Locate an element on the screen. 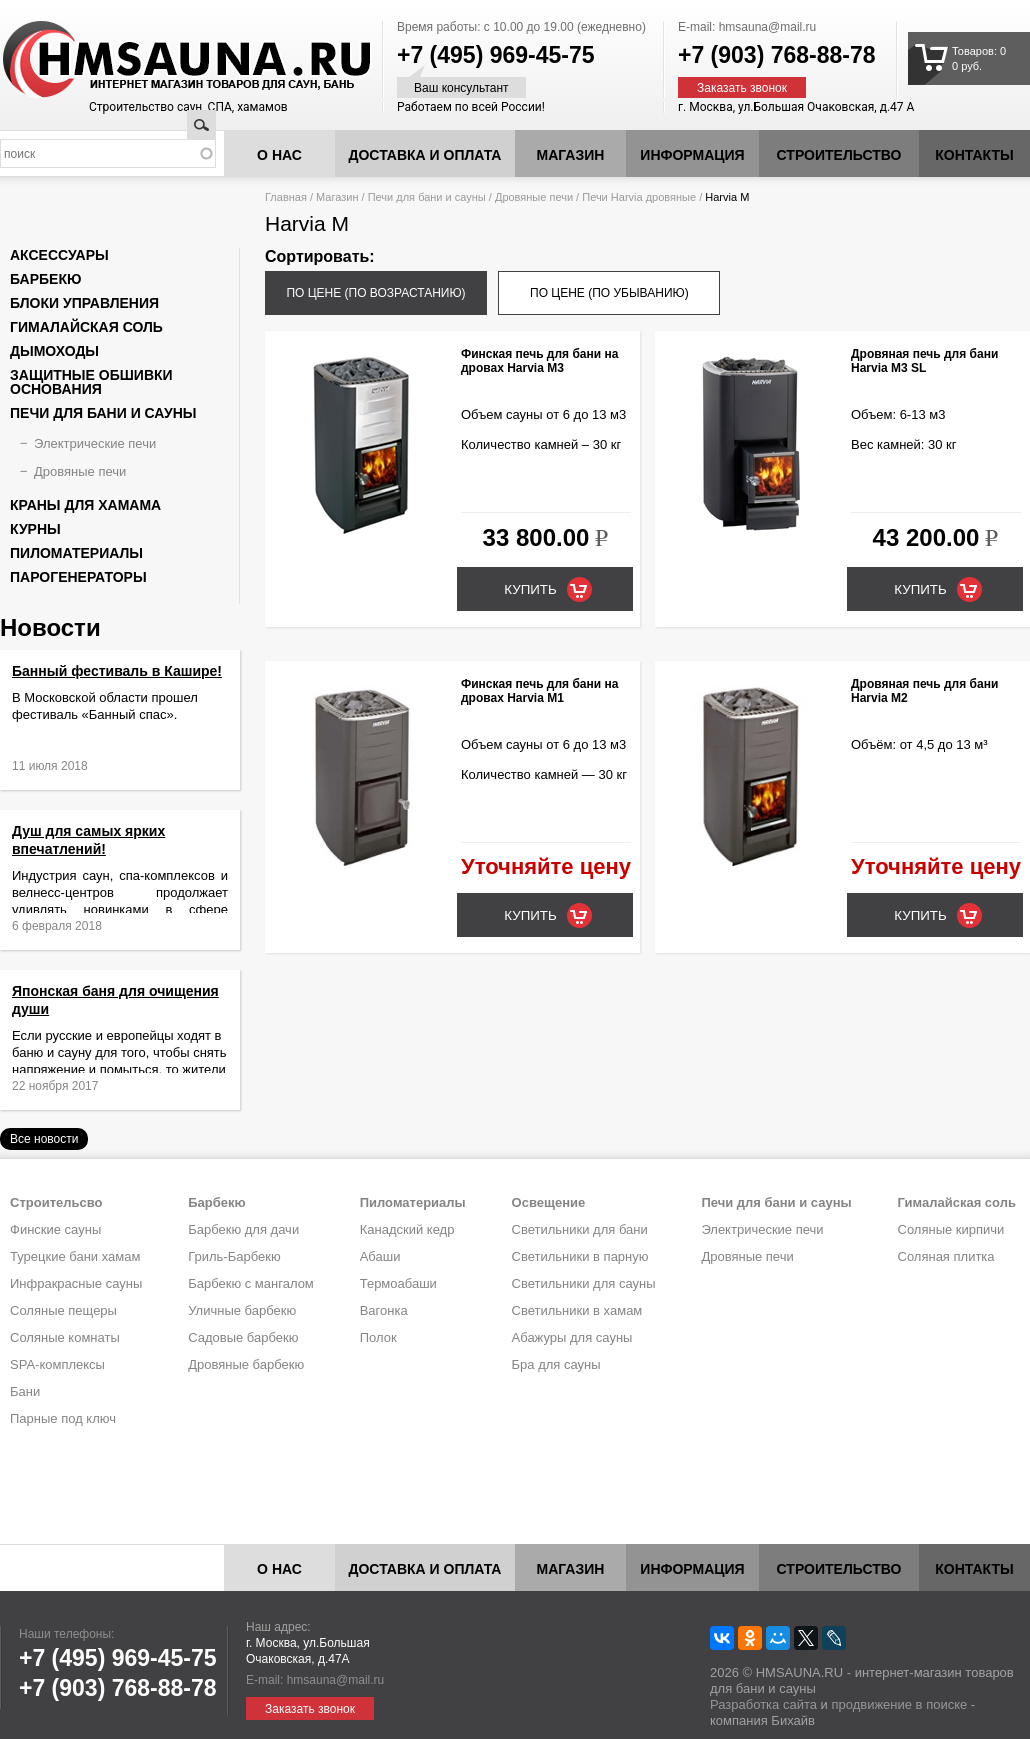  Контакты is located at coordinates (974, 155).